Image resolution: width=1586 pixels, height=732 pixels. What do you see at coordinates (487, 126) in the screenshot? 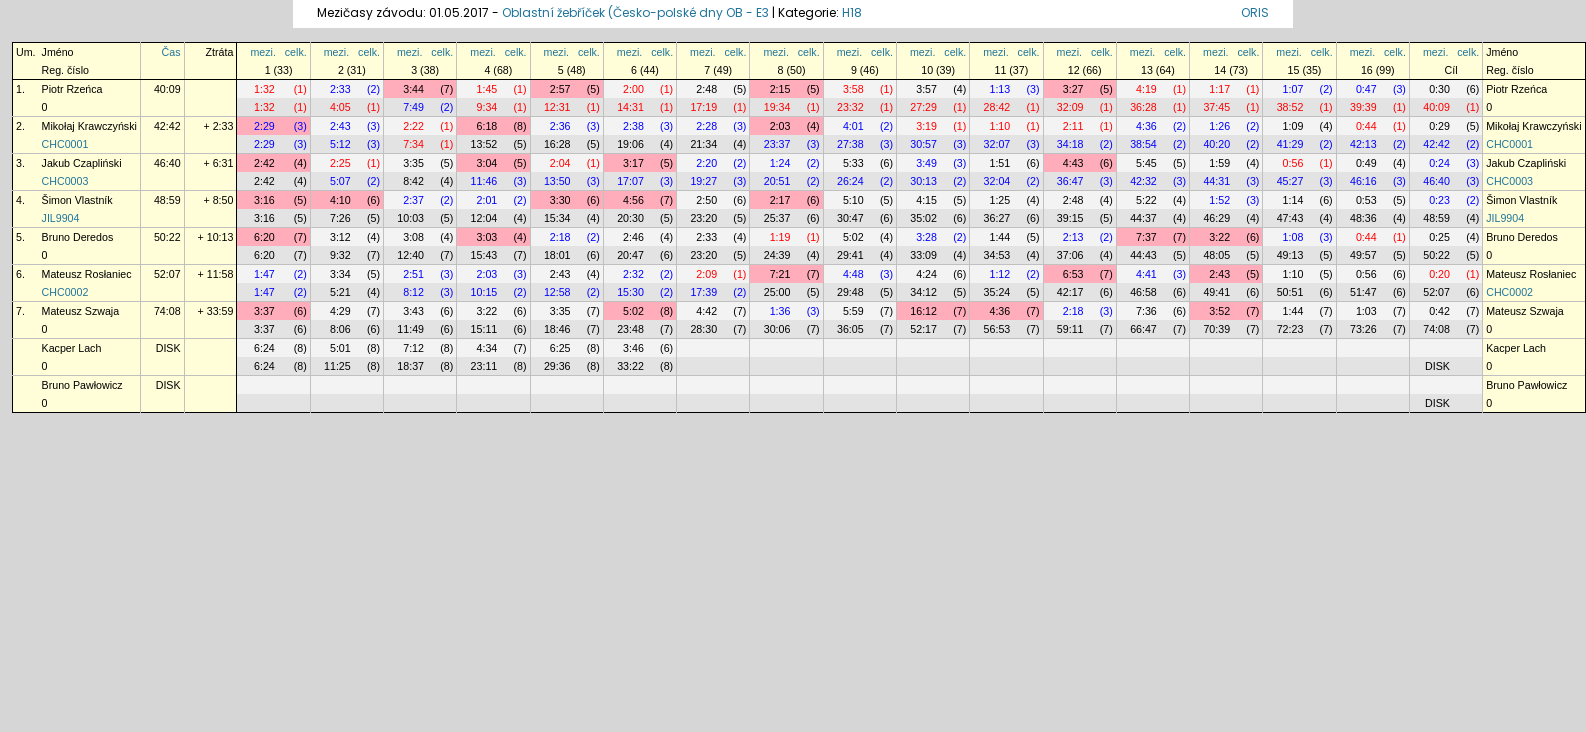
I see `6:18` at bounding box center [487, 126].